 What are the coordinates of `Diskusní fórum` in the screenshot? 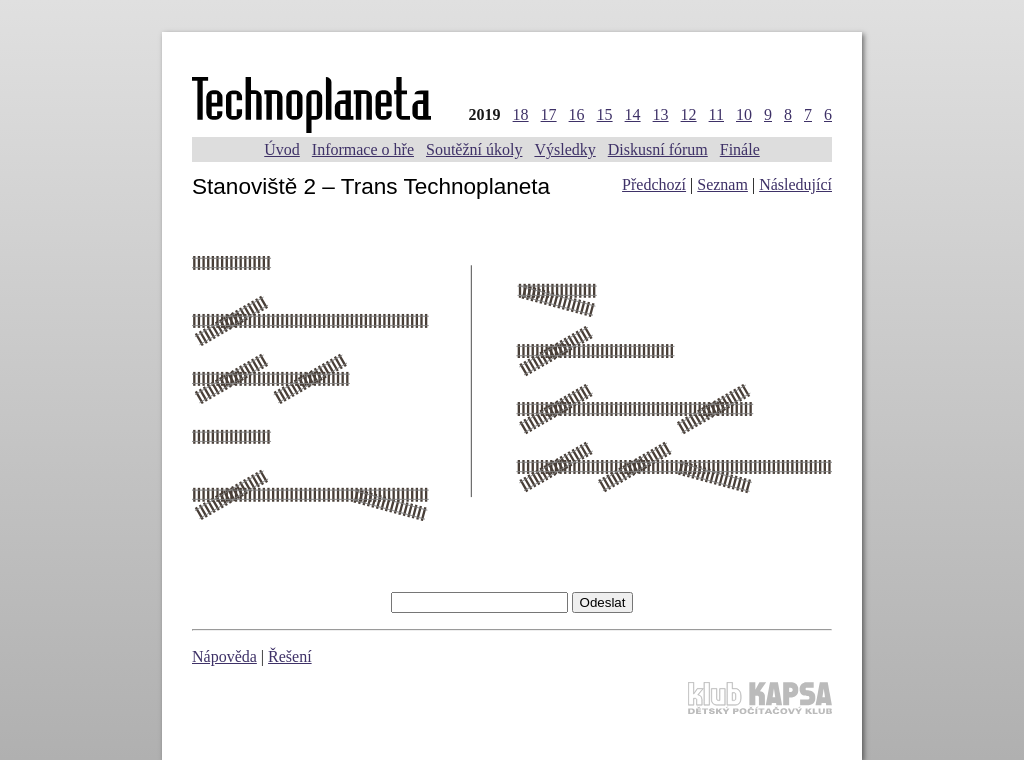 It's located at (658, 149).